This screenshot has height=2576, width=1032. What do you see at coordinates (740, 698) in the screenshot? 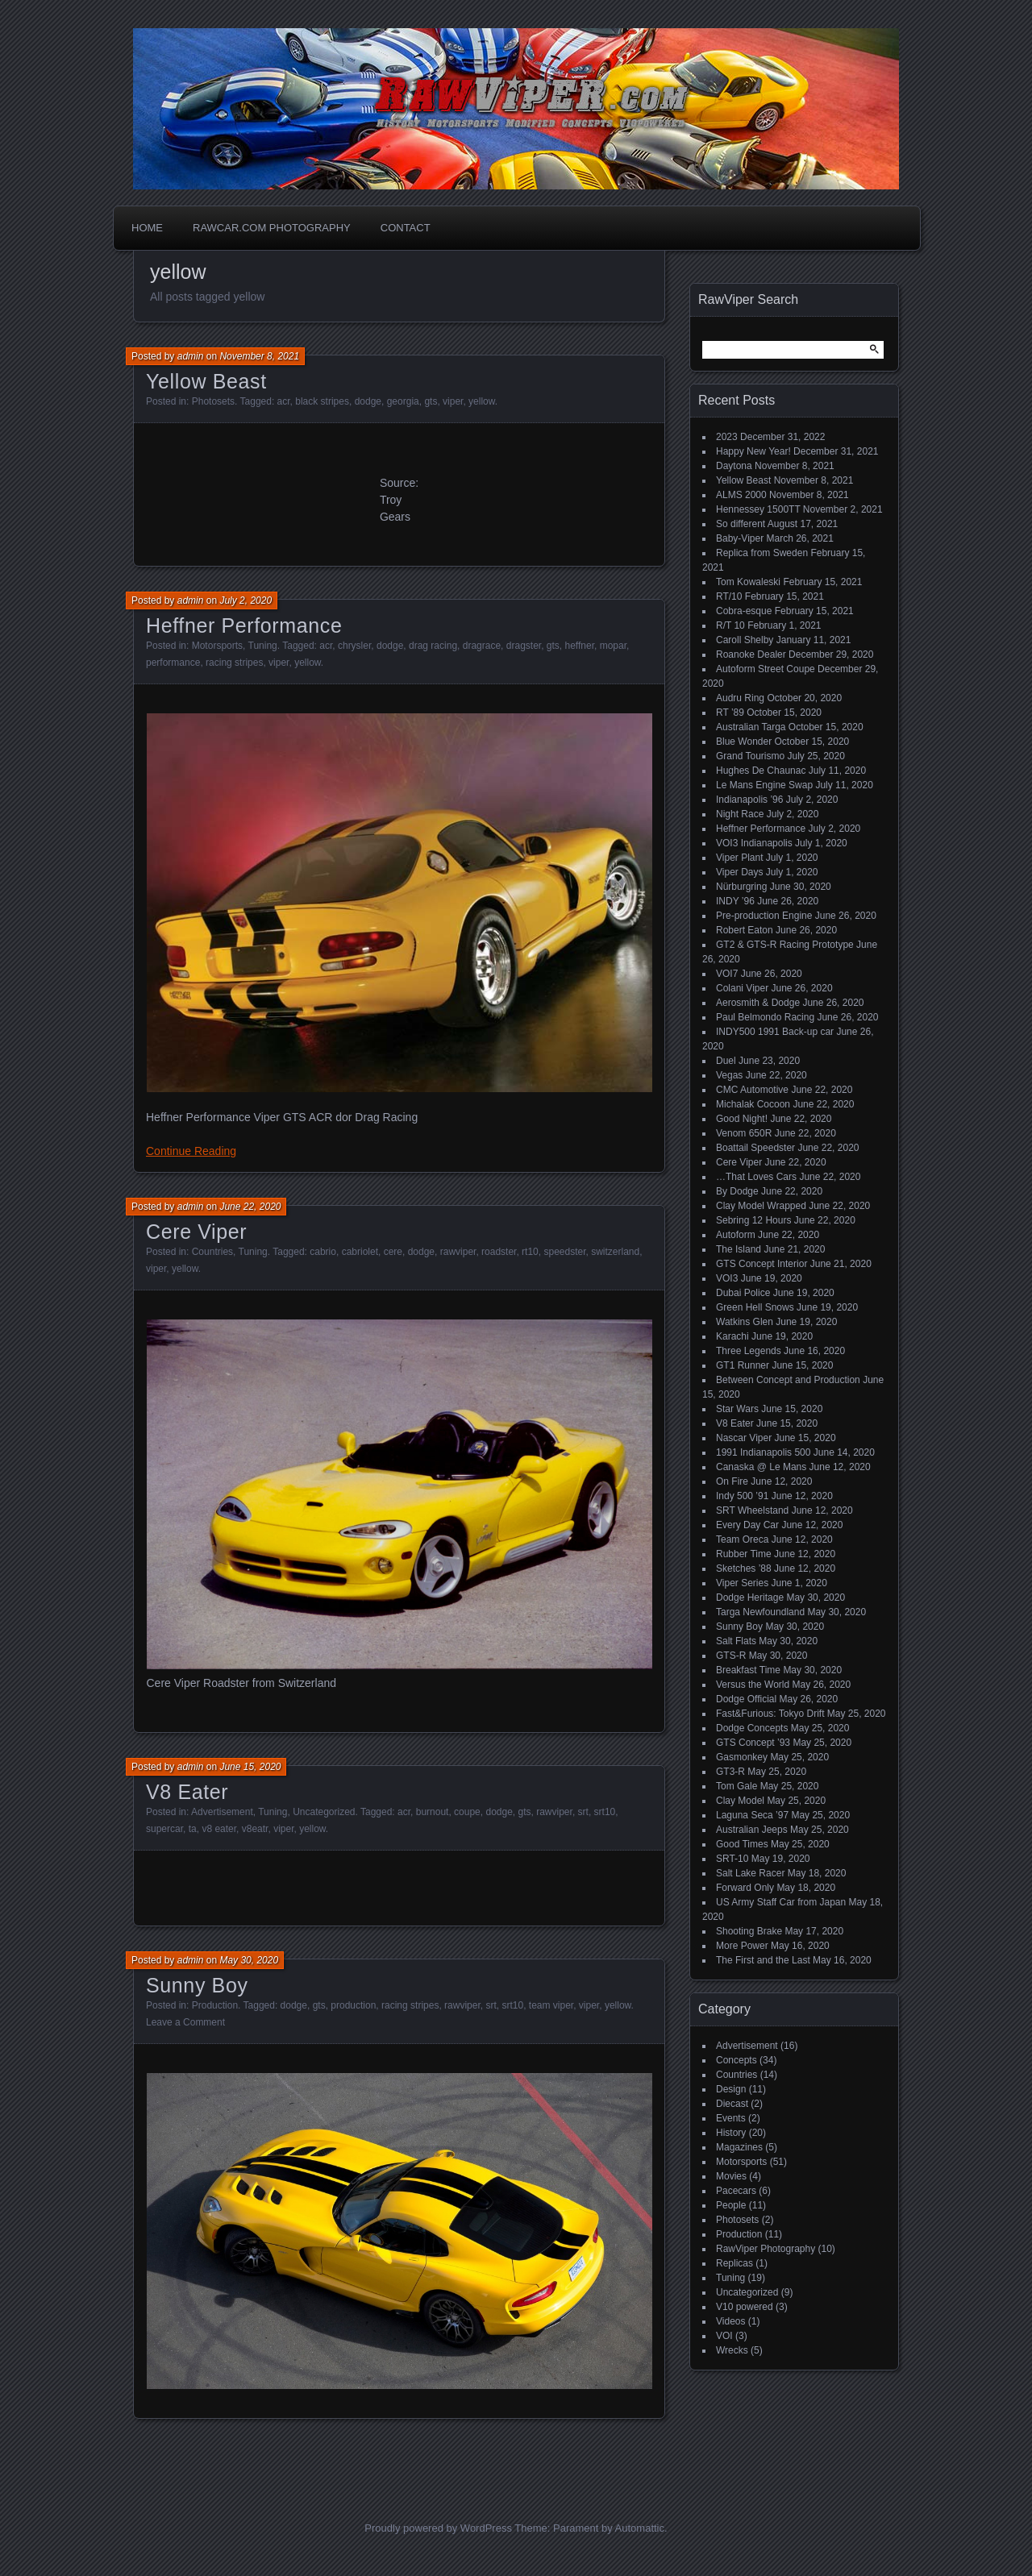
I see `Audru Ring` at bounding box center [740, 698].